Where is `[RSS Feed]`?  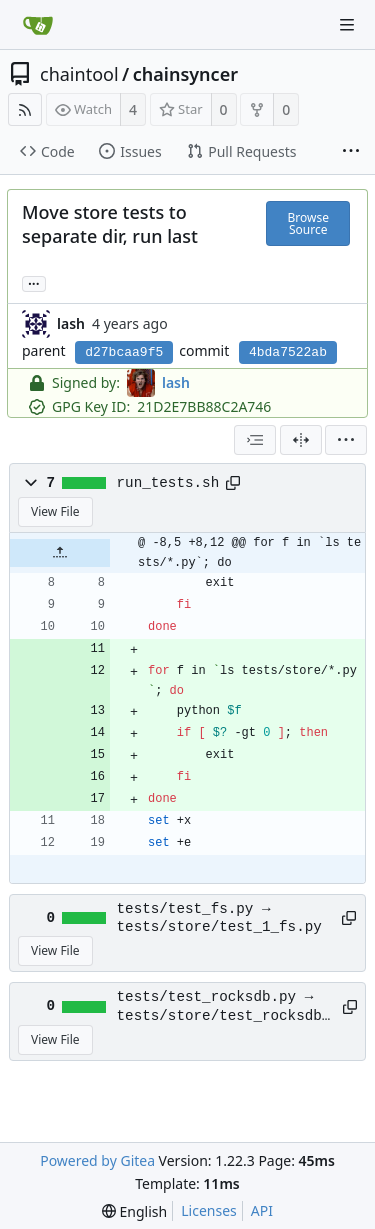 [RSS Feed] is located at coordinates (25, 109).